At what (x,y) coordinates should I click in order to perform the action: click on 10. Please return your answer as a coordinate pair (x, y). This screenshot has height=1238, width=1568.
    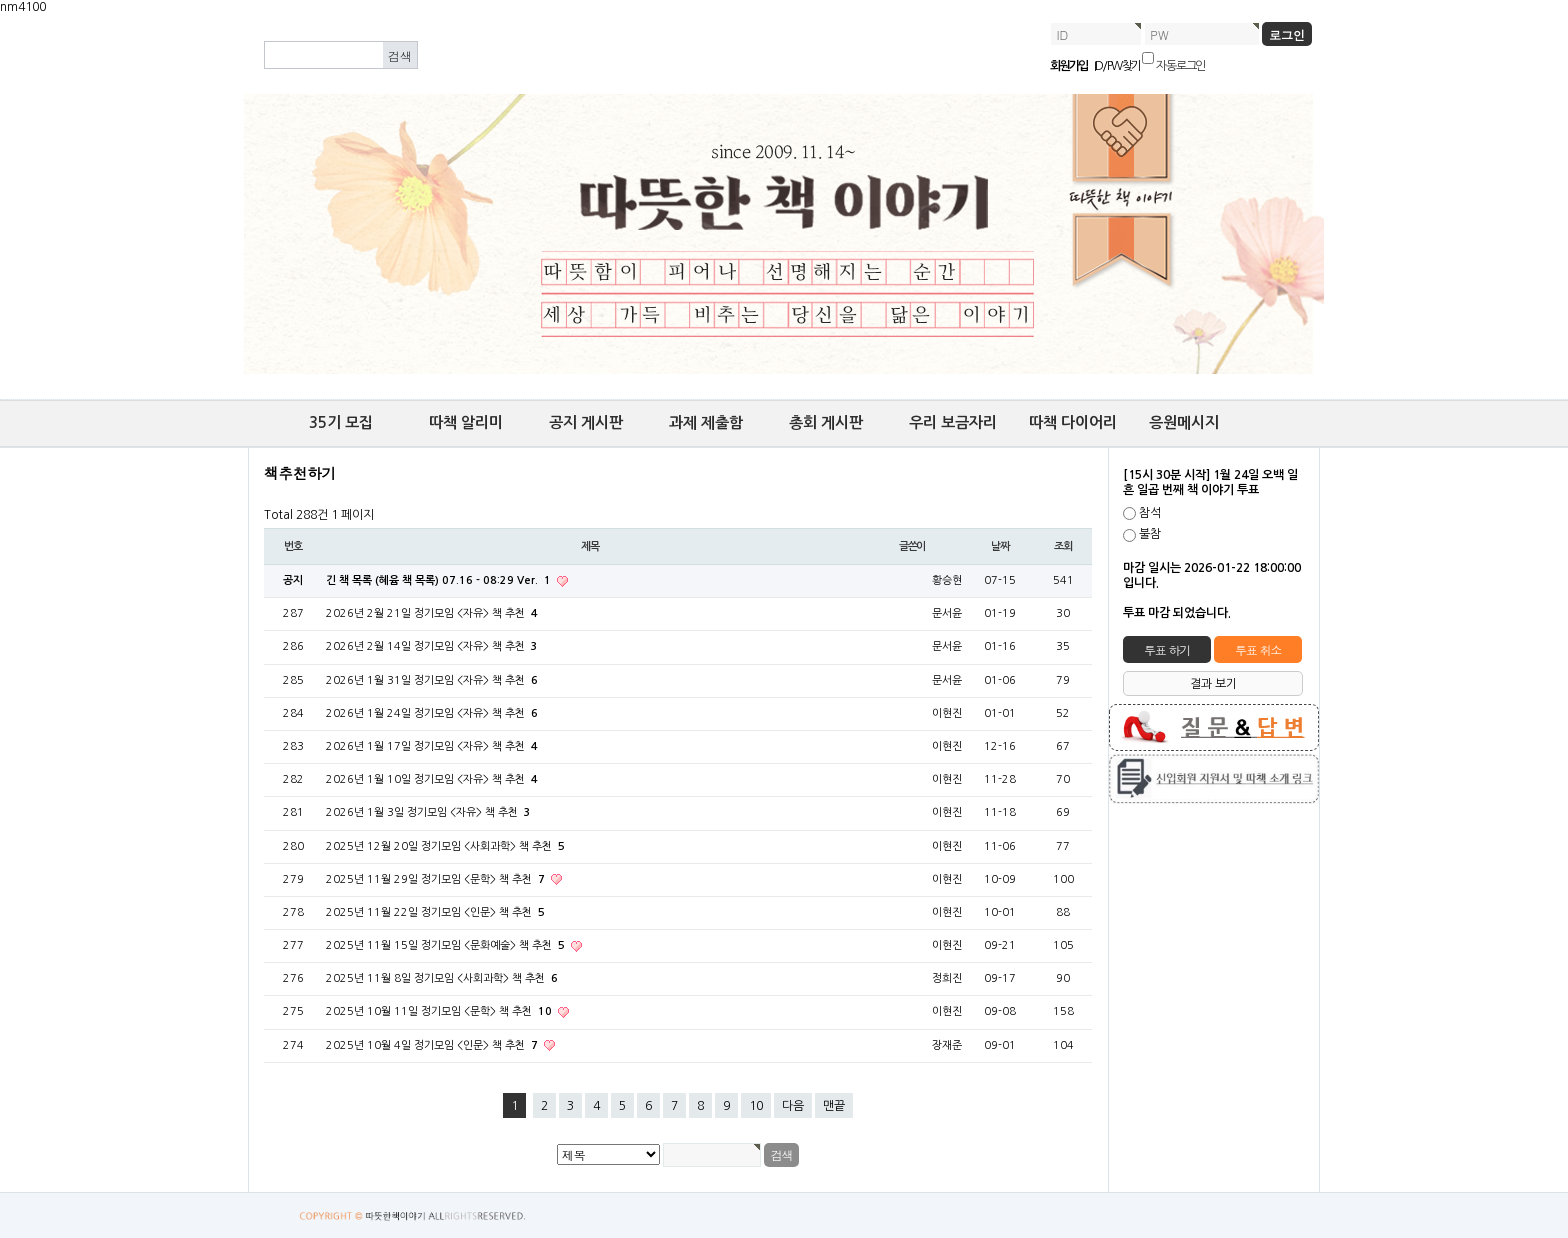
    Looking at the image, I should click on (756, 1106).